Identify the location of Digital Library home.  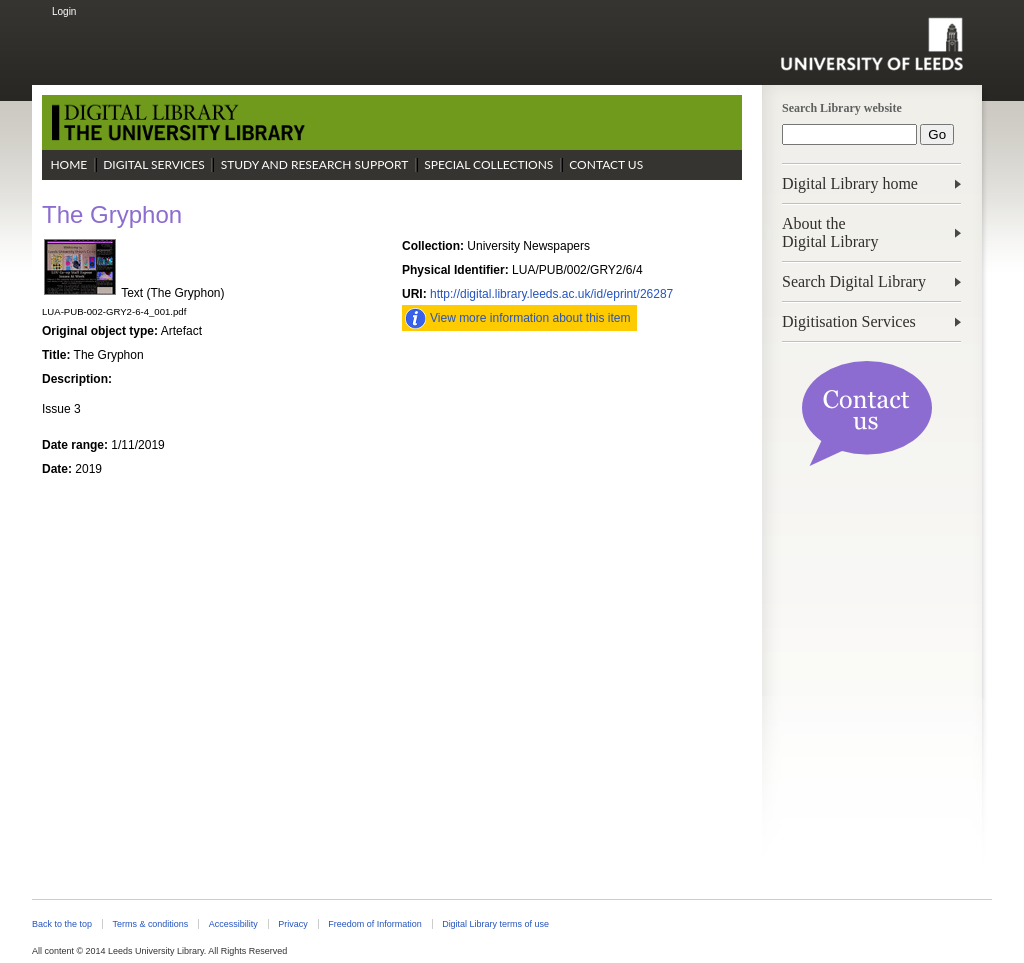
(850, 183).